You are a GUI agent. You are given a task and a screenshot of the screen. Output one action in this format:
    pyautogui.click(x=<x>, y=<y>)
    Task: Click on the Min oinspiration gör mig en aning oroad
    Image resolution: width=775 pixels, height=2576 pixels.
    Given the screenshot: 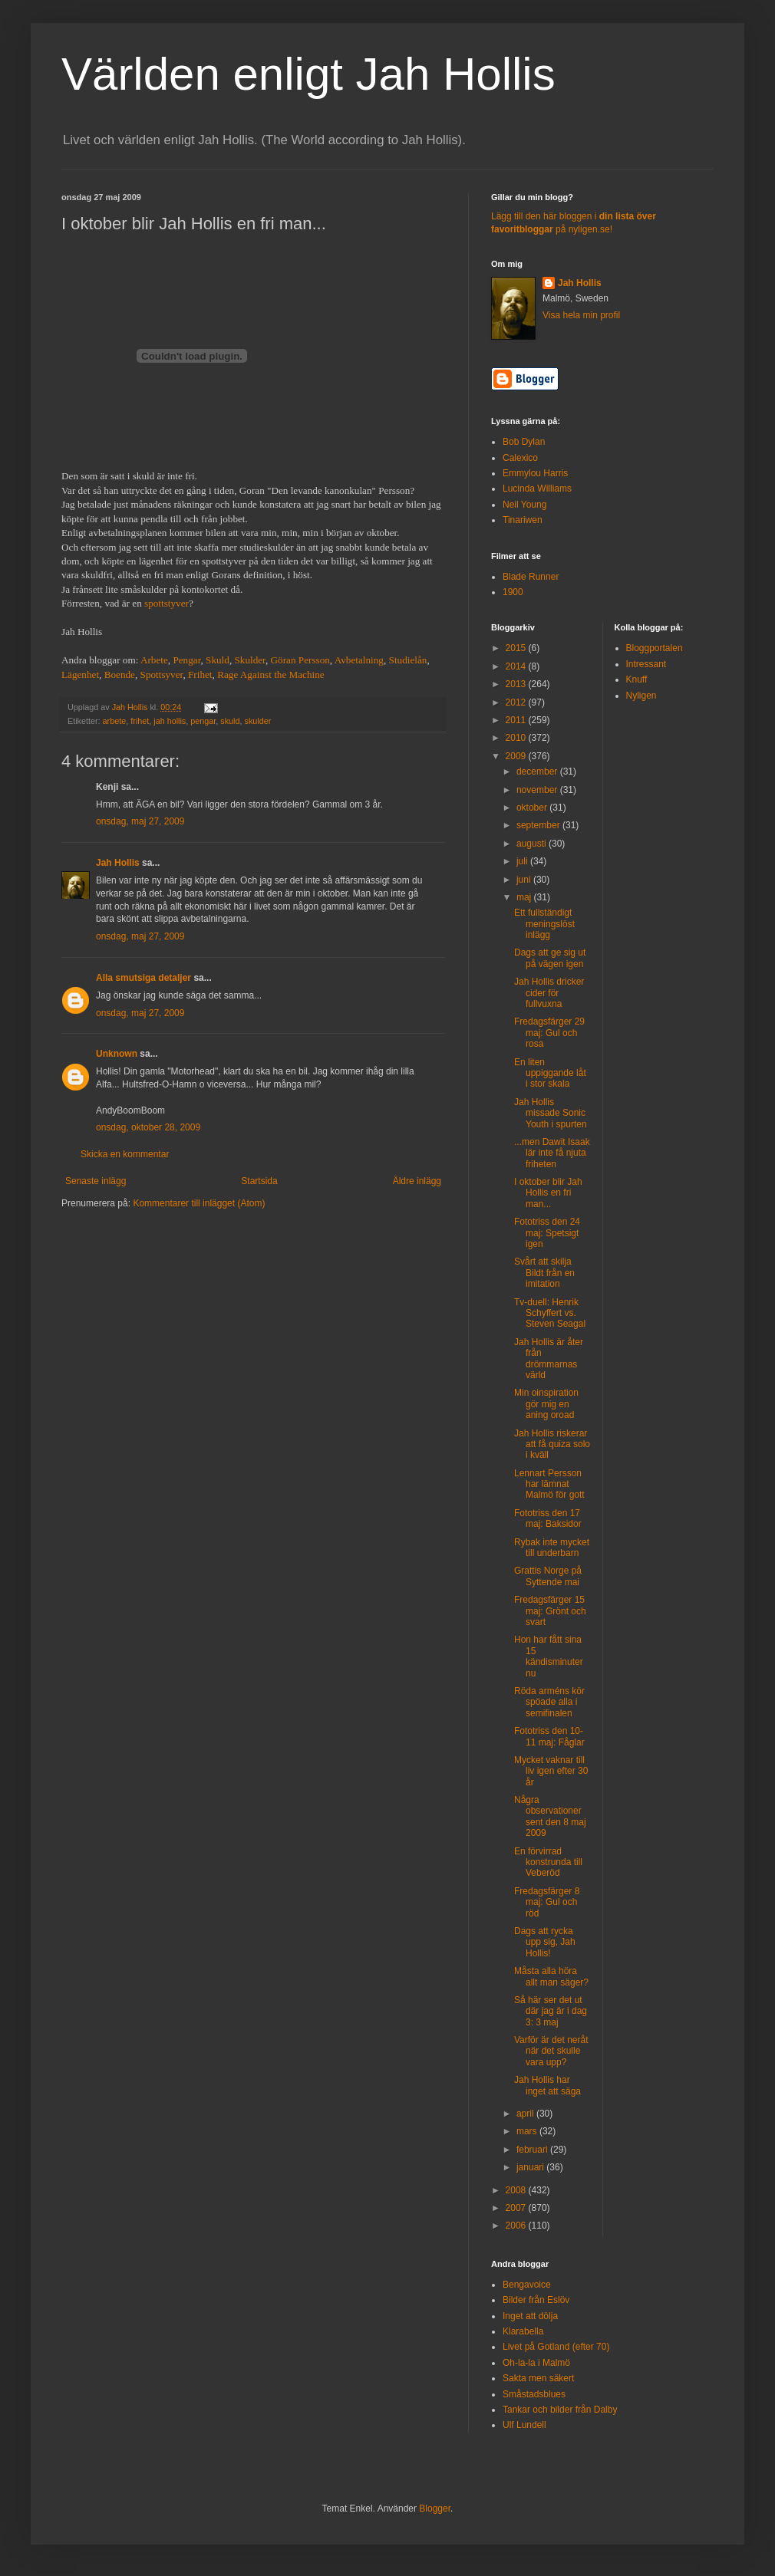 What is the action you would take?
    pyautogui.click(x=546, y=1403)
    